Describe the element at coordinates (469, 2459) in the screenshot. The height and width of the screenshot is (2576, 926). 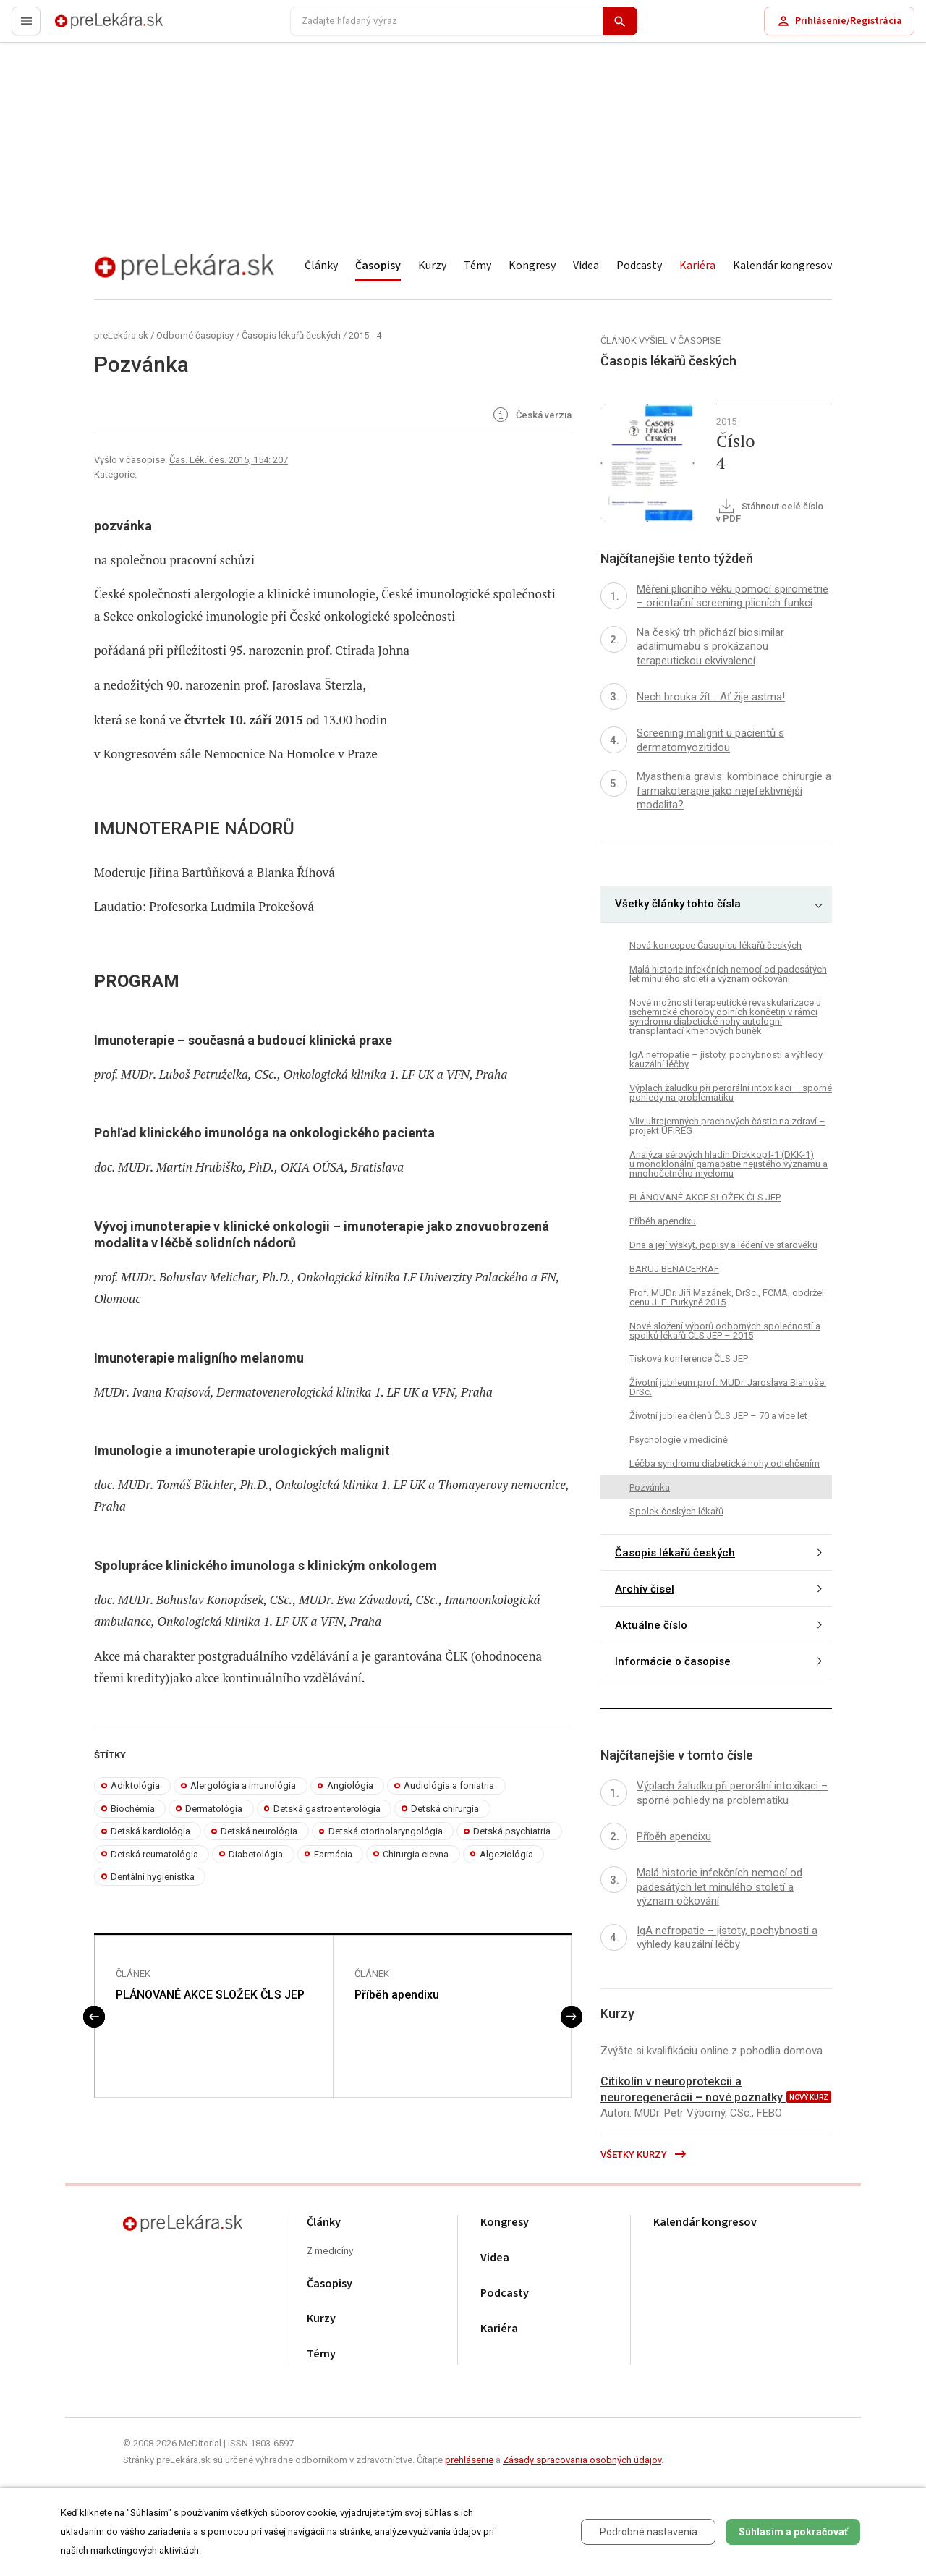
I see `prehlásenie` at that location.